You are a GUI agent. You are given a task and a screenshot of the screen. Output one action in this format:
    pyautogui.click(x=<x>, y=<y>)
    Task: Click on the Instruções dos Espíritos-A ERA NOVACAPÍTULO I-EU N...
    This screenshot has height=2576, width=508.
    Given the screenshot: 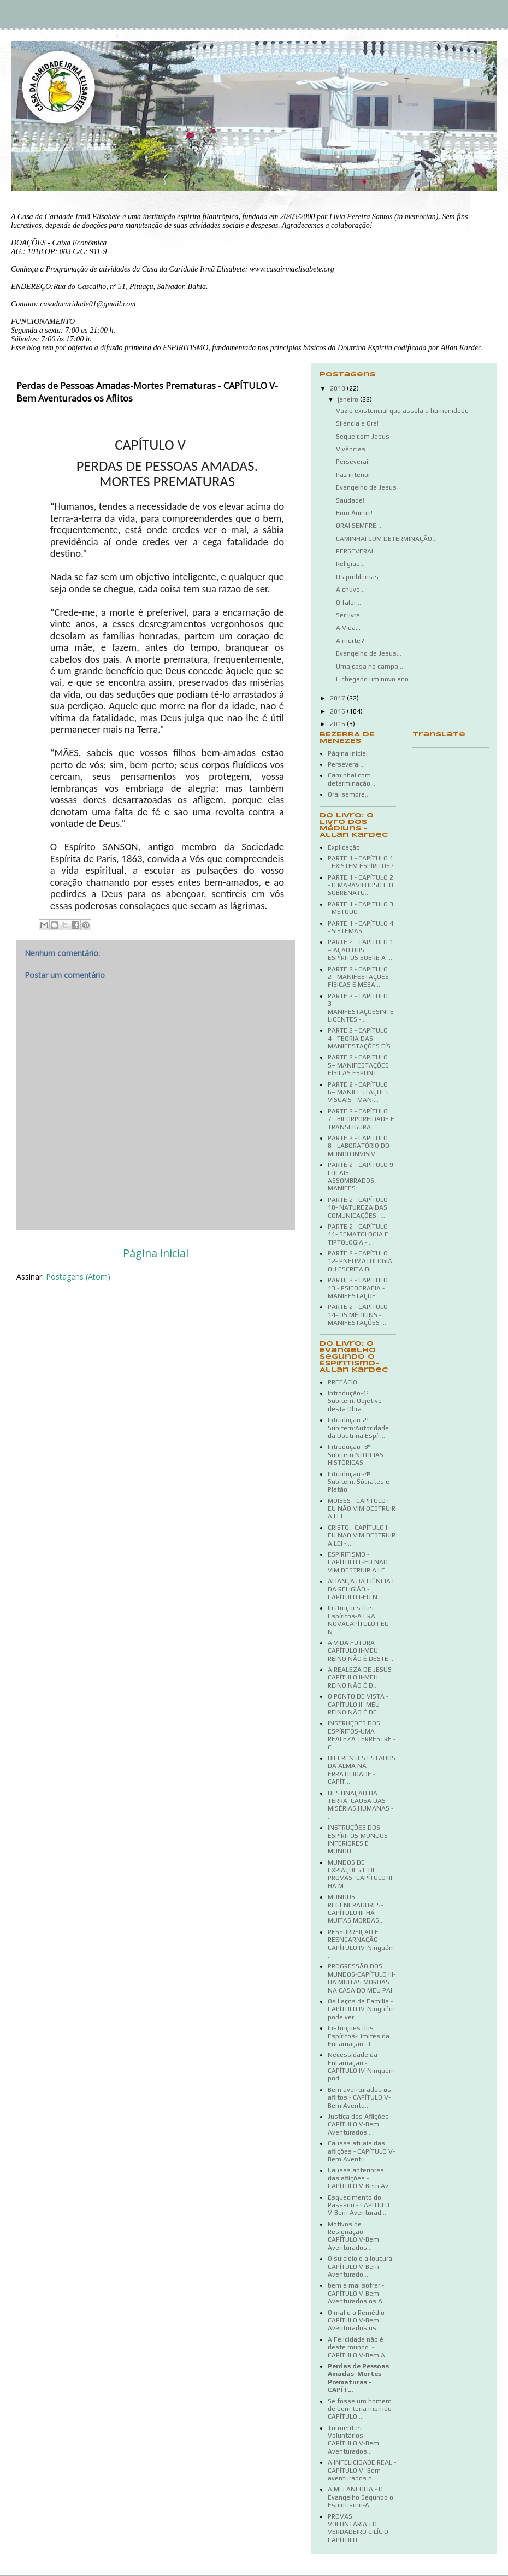 What is the action you would take?
    pyautogui.click(x=358, y=1619)
    